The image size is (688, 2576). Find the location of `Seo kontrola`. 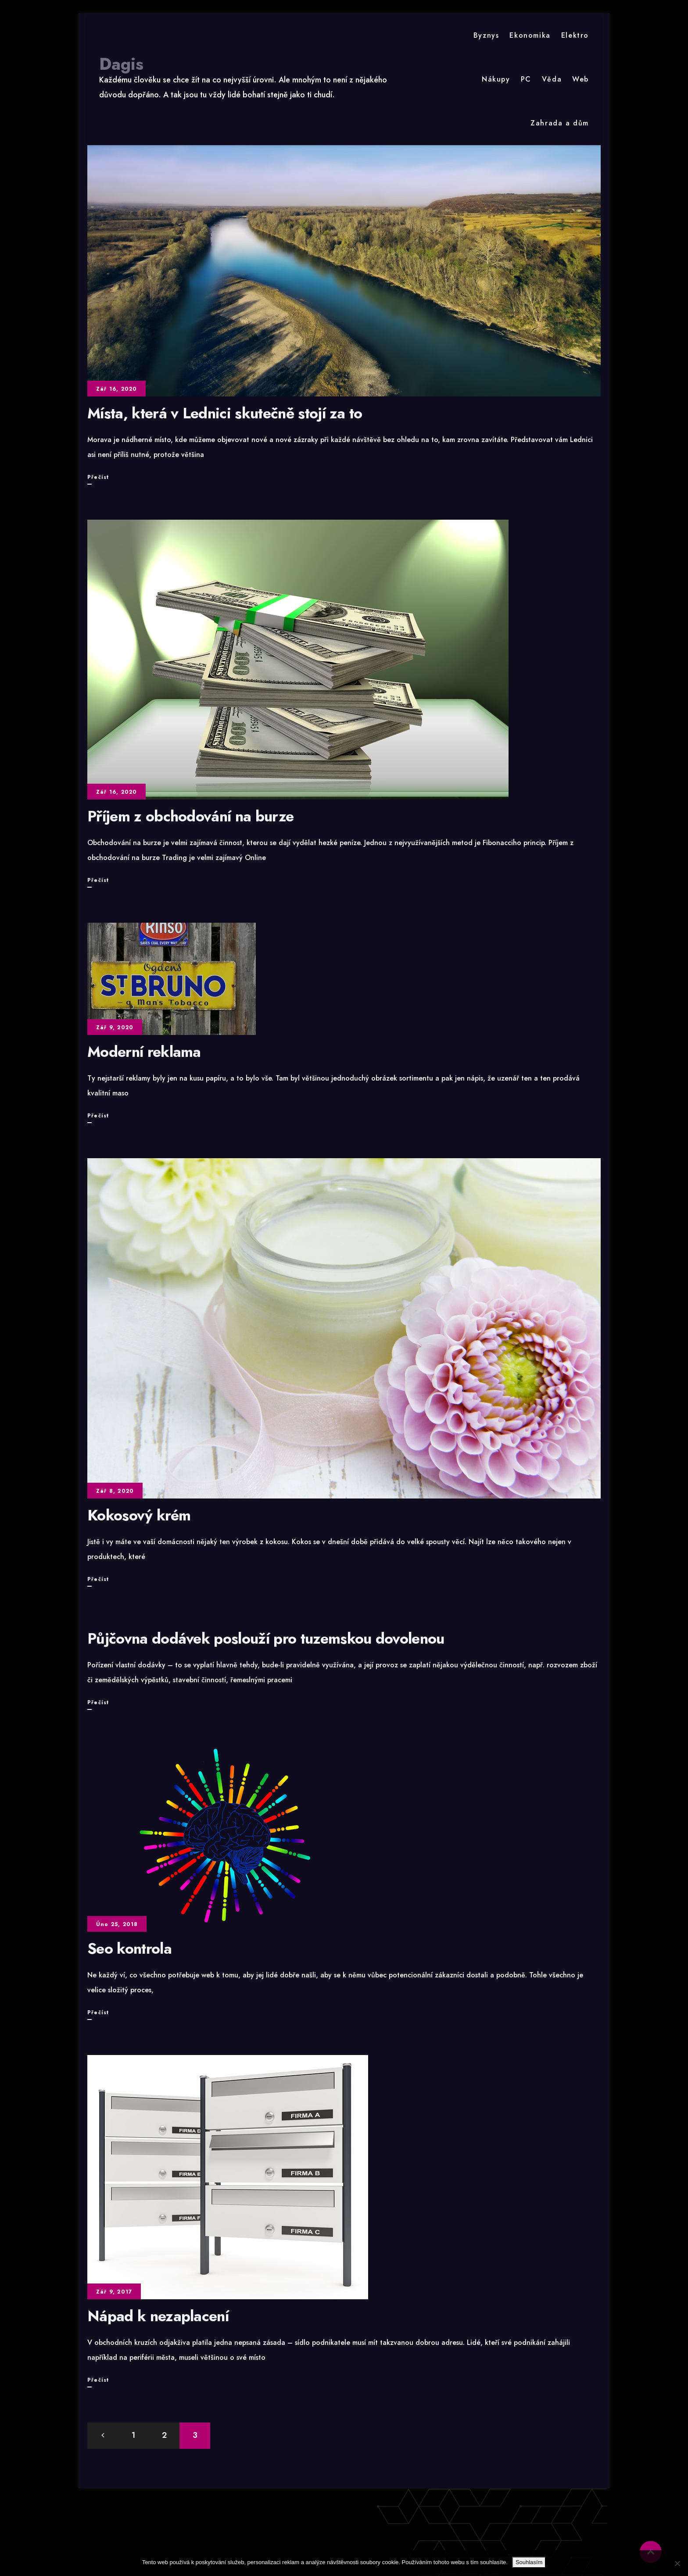

Seo kontrola is located at coordinates (129, 1948).